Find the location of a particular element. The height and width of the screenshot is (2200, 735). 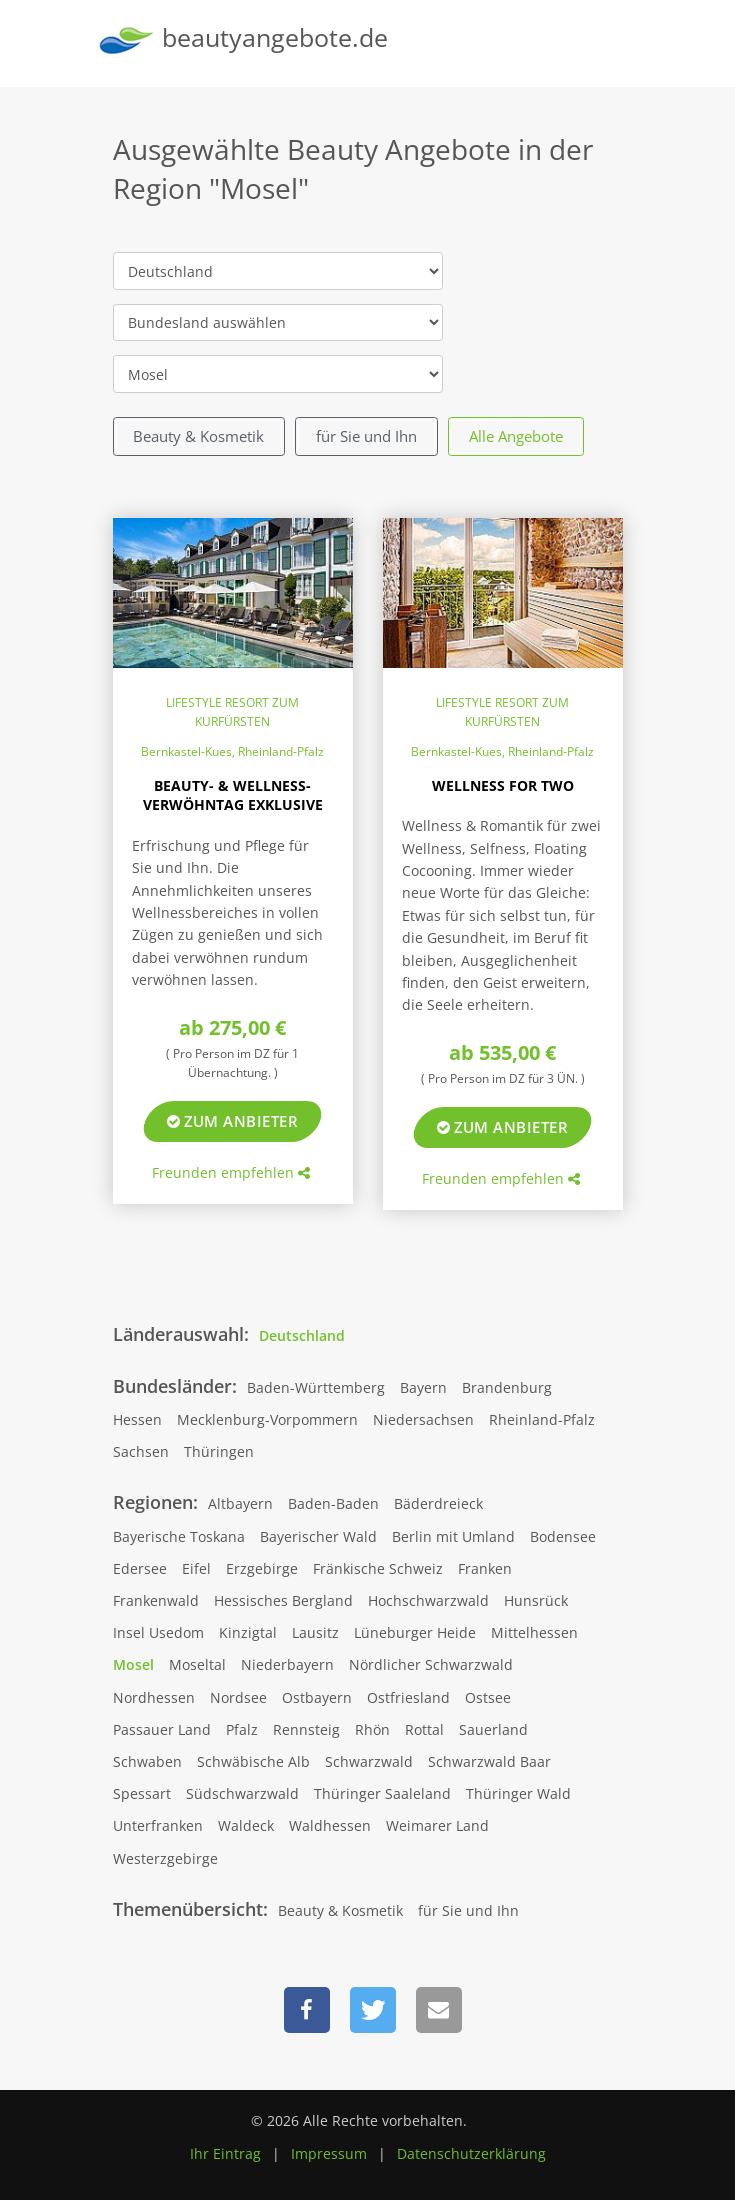

Niedersachsen is located at coordinates (423, 1419).